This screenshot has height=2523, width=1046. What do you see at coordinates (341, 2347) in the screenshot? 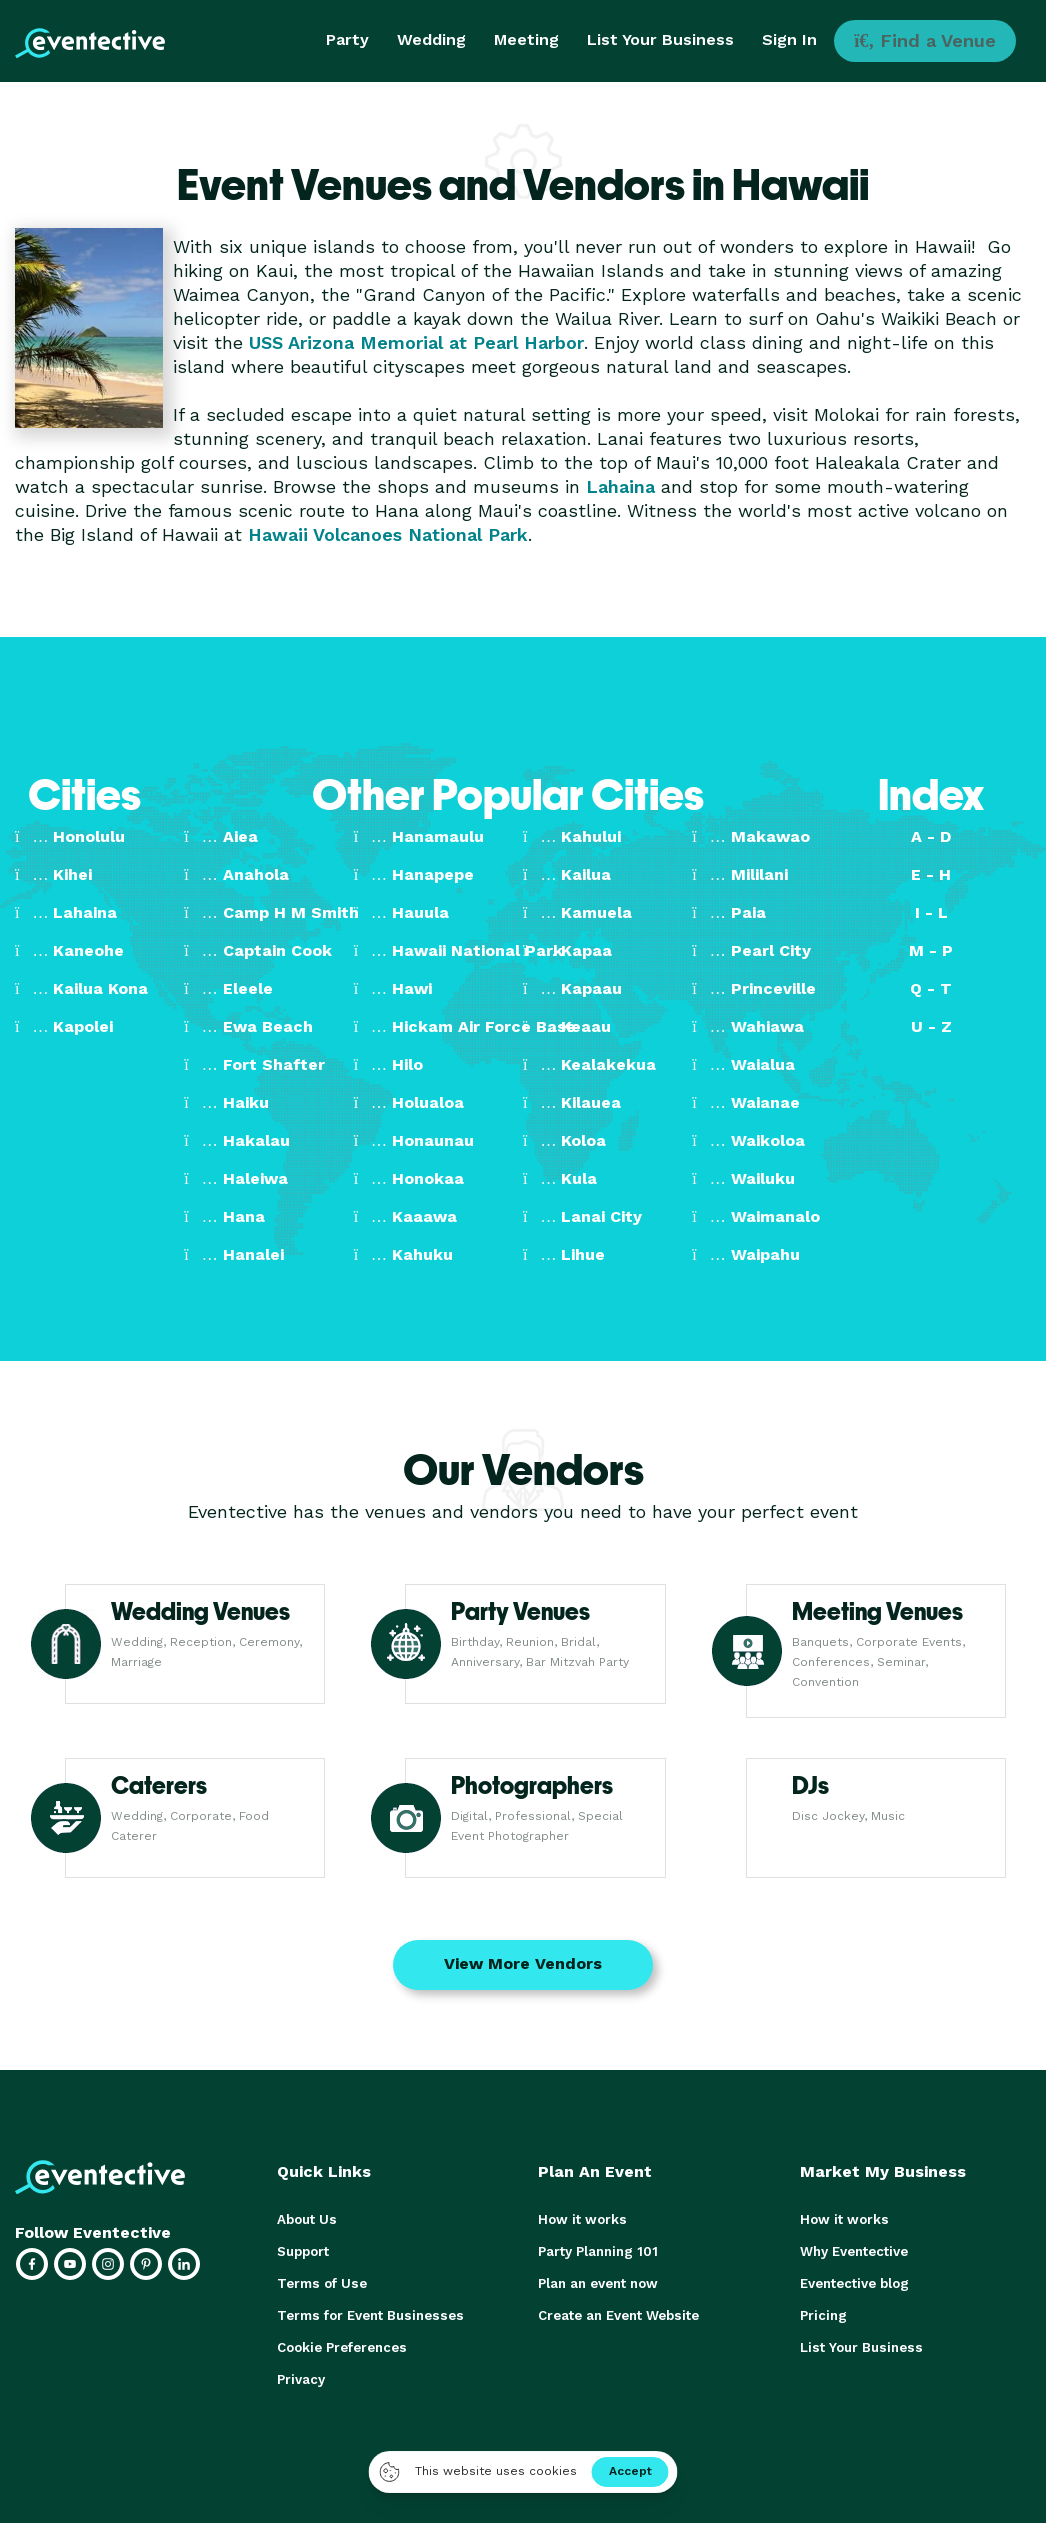
I see `Cookie Preferences` at bounding box center [341, 2347].